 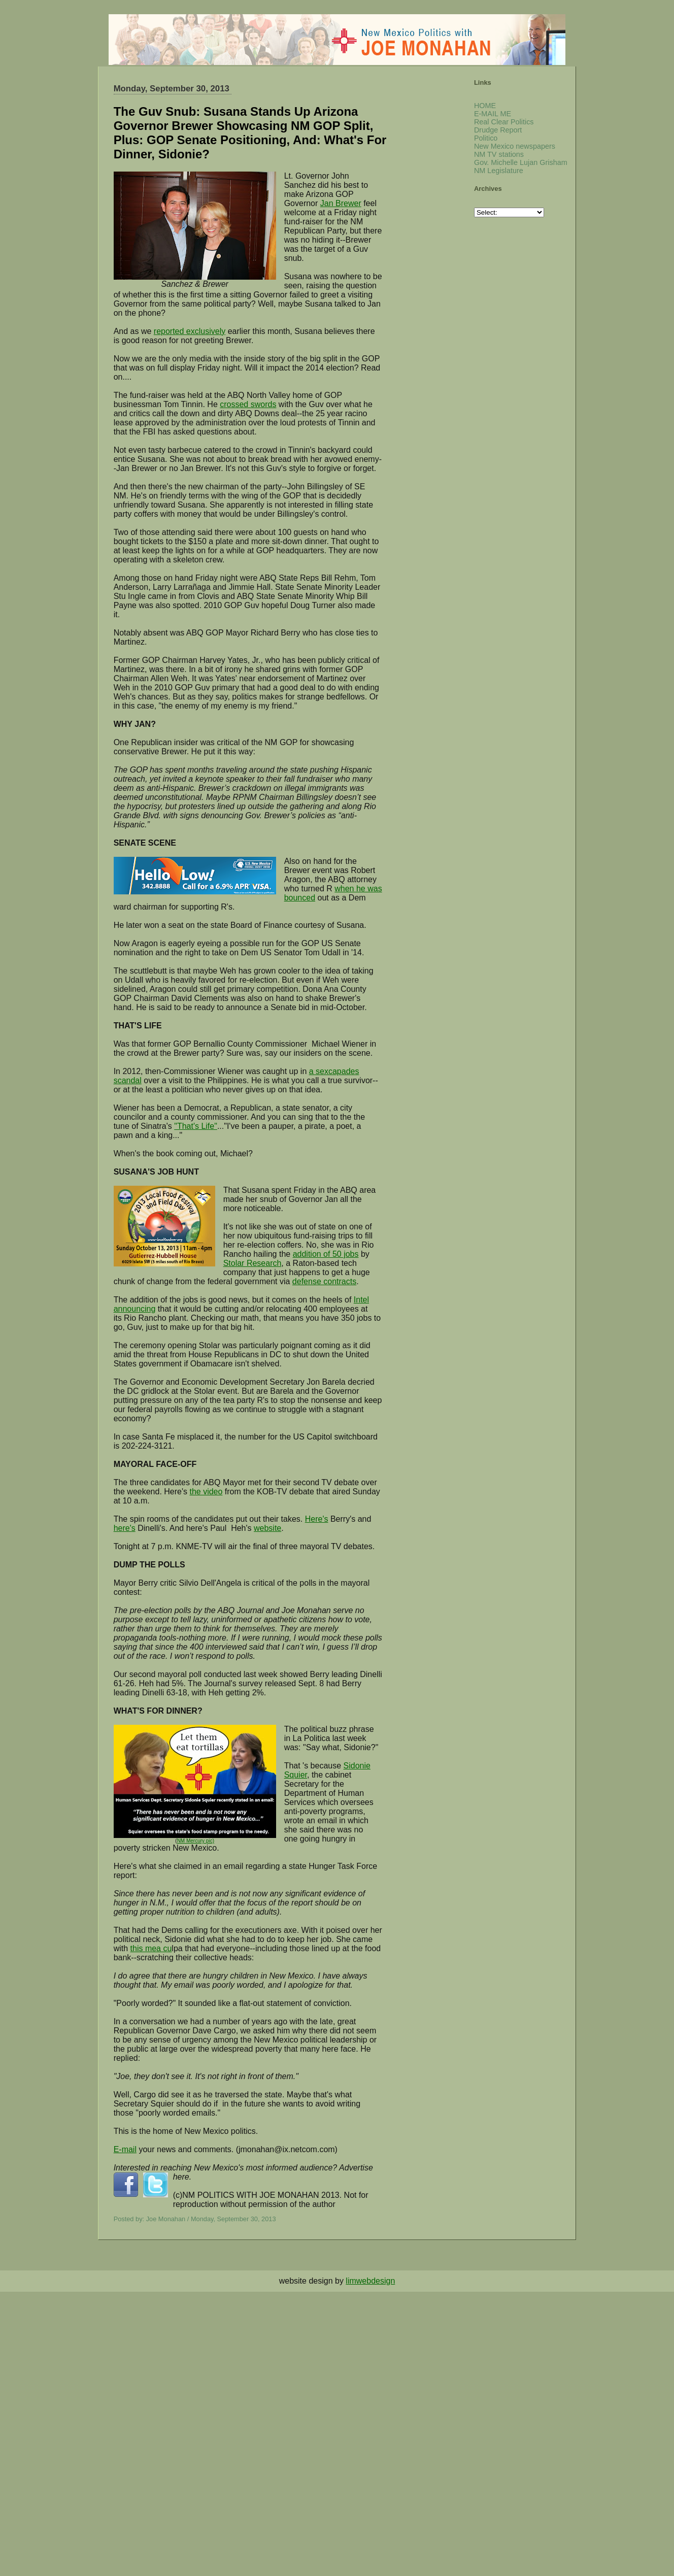 I want to click on addition of 50 jobs, so click(x=326, y=1254).